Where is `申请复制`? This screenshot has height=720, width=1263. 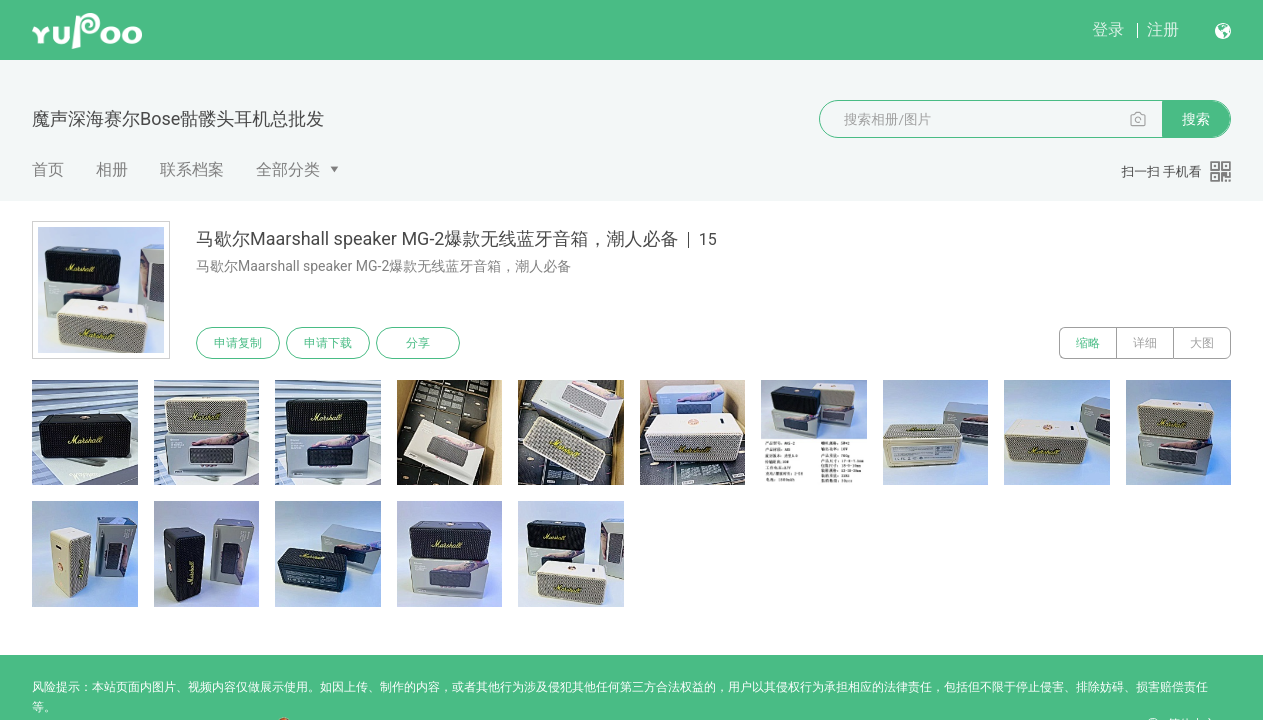
申请复制 is located at coordinates (238, 343).